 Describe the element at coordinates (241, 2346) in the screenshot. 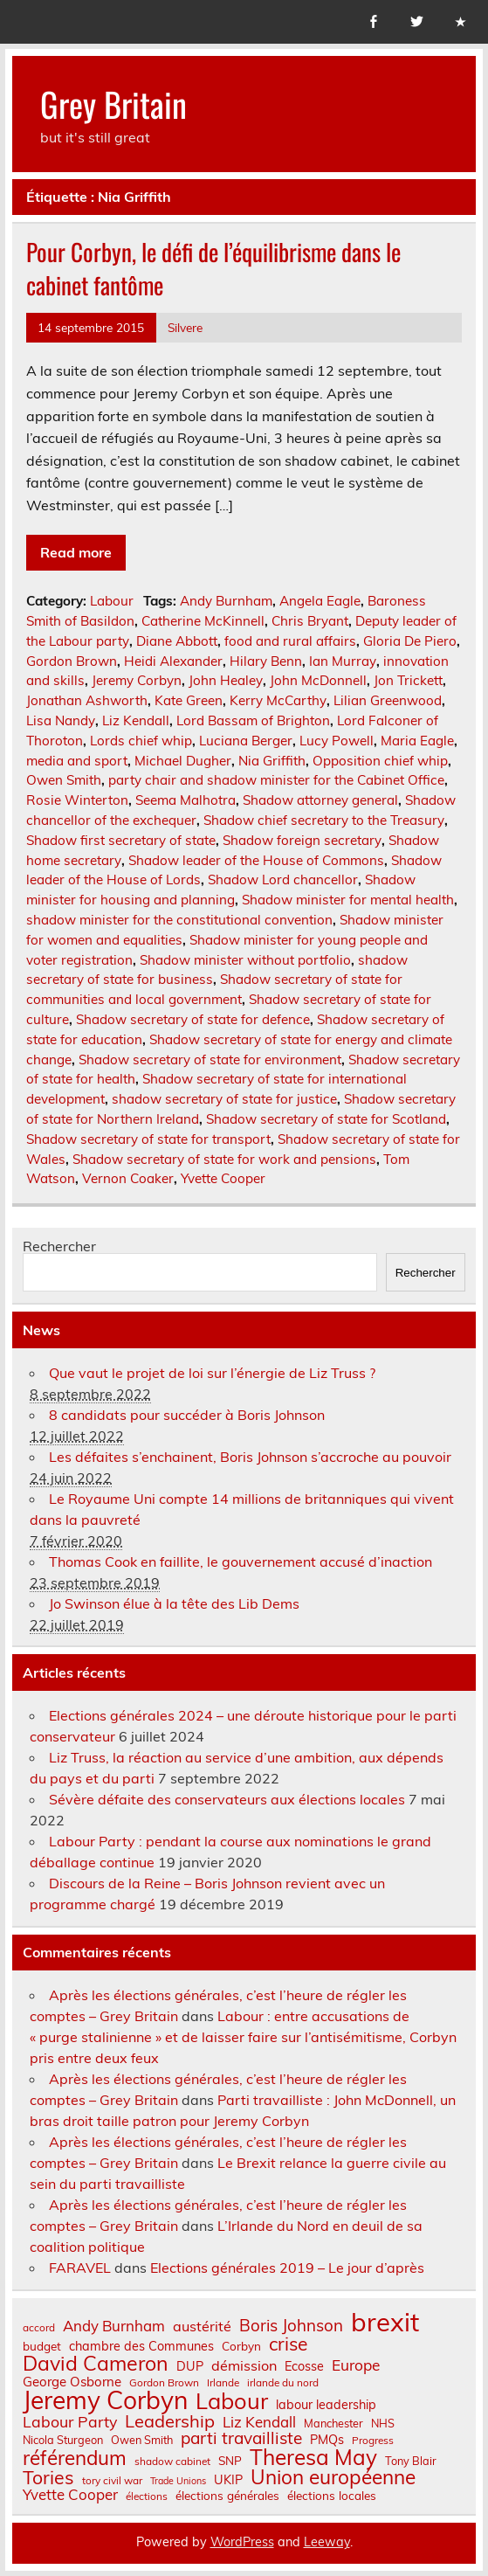

I see `Corbyn [Corbyn (8 éléments)]` at that location.